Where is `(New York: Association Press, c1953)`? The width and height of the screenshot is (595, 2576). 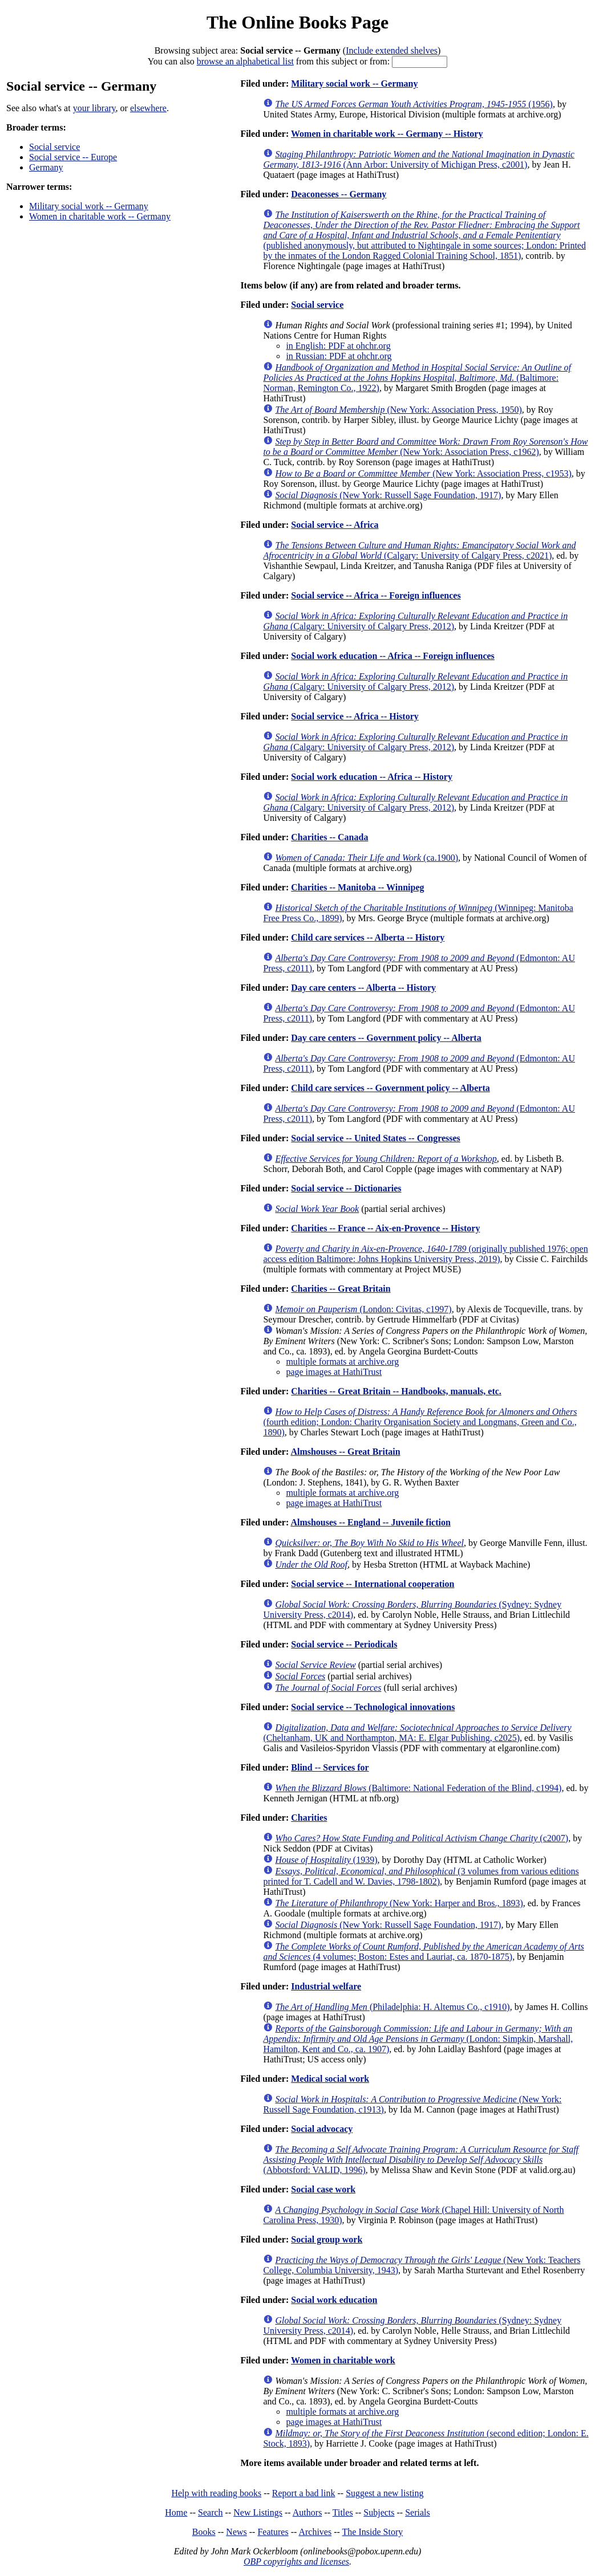
(New York: Association Press, c1953) is located at coordinates (423, 473).